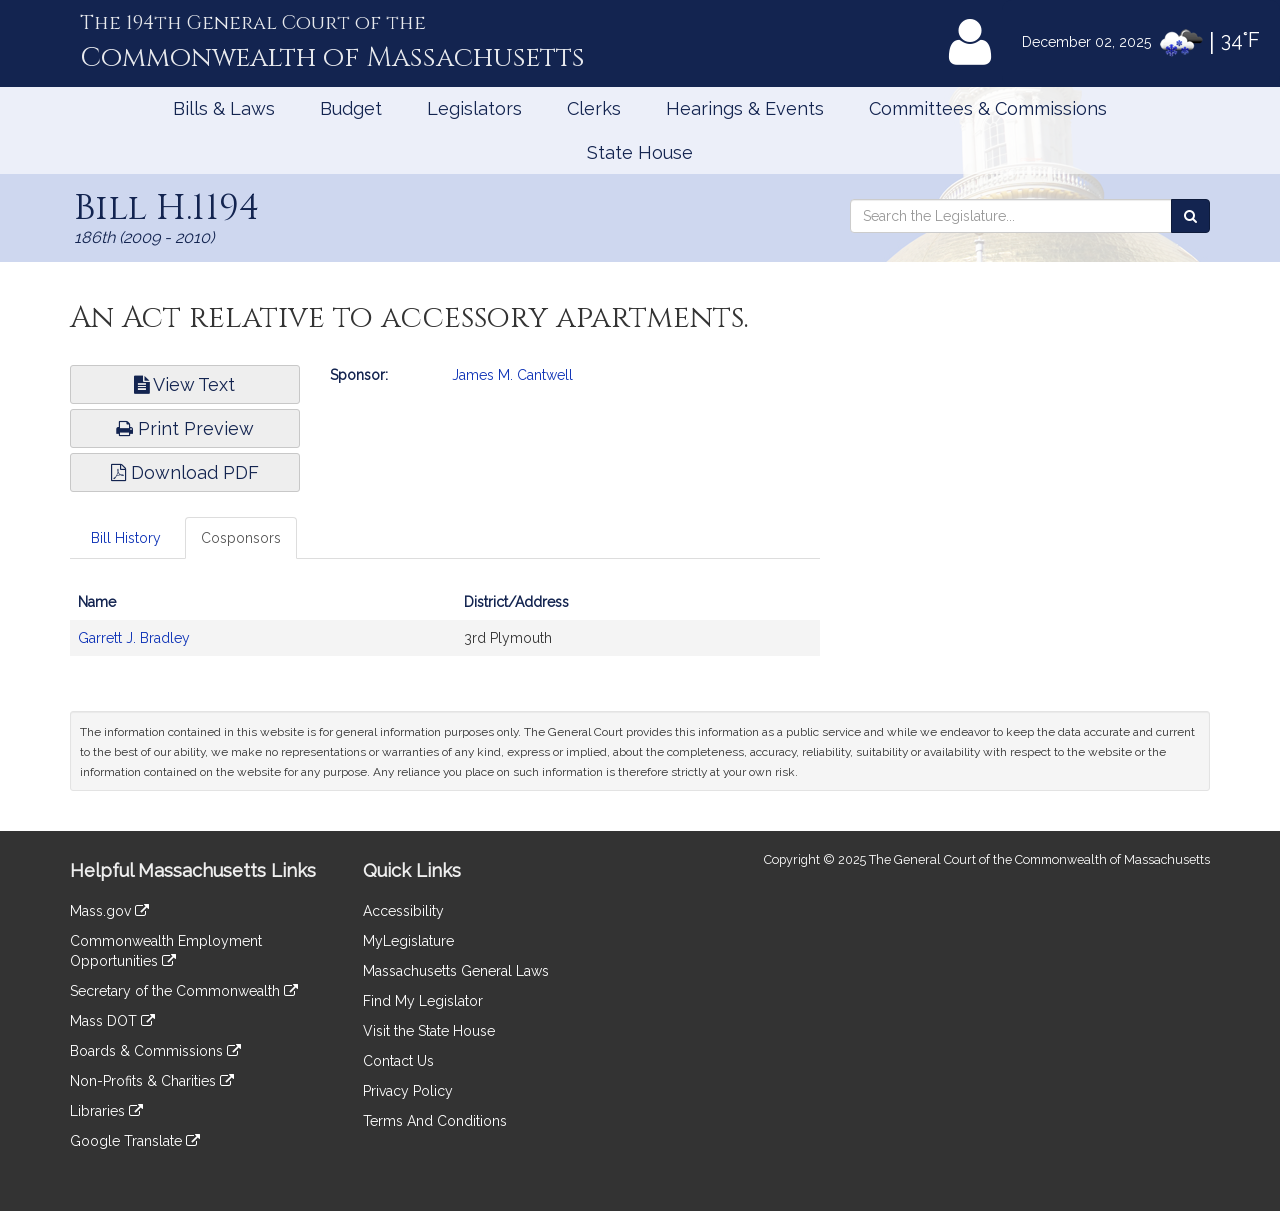 Image resolution: width=1280 pixels, height=1211 pixels. I want to click on Hearings & Events, so click(745, 108).